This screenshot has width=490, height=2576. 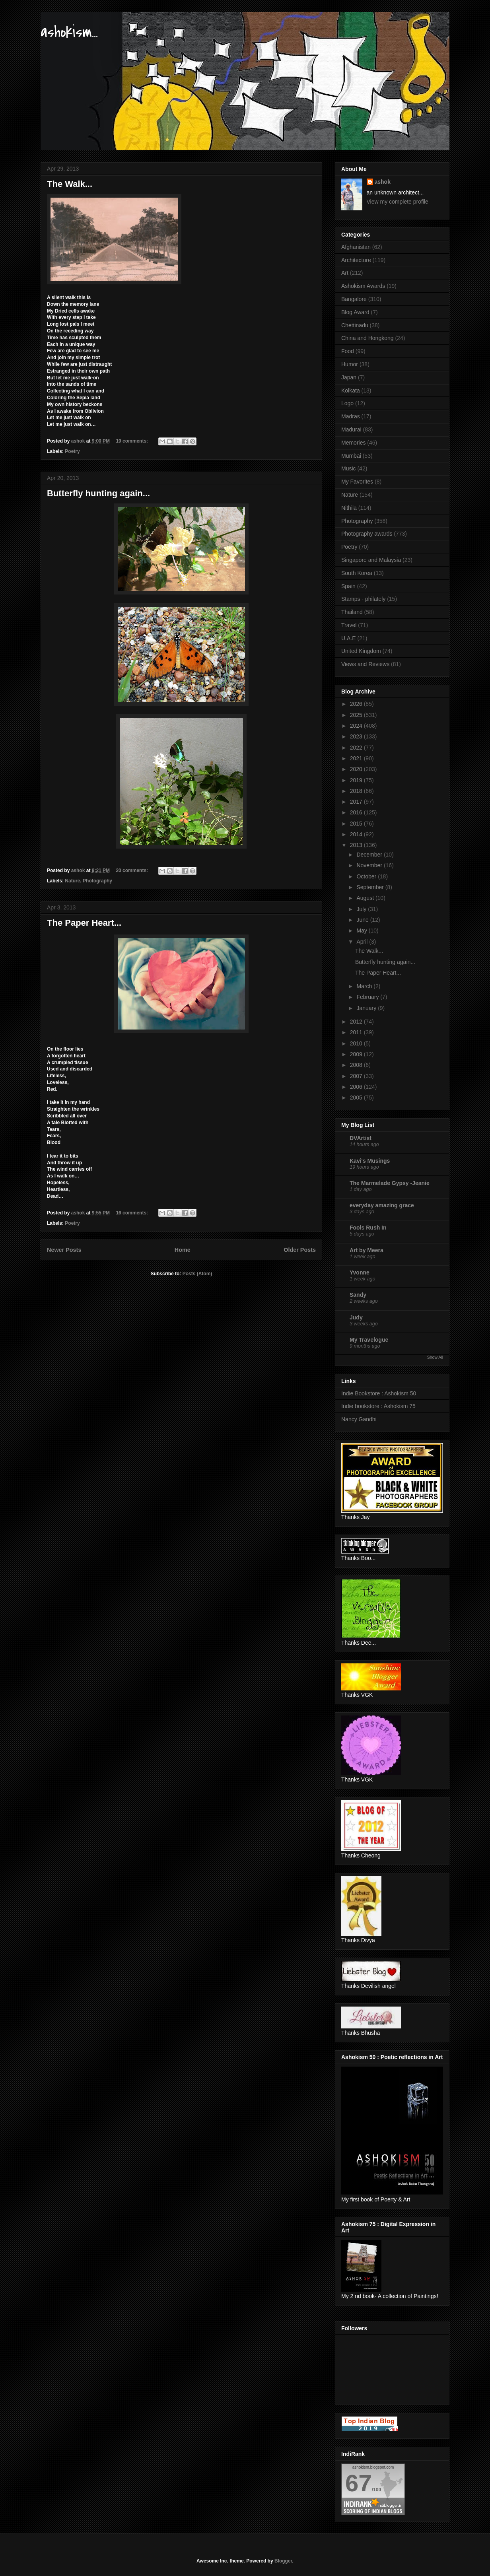 I want to click on 2018, so click(x=357, y=791).